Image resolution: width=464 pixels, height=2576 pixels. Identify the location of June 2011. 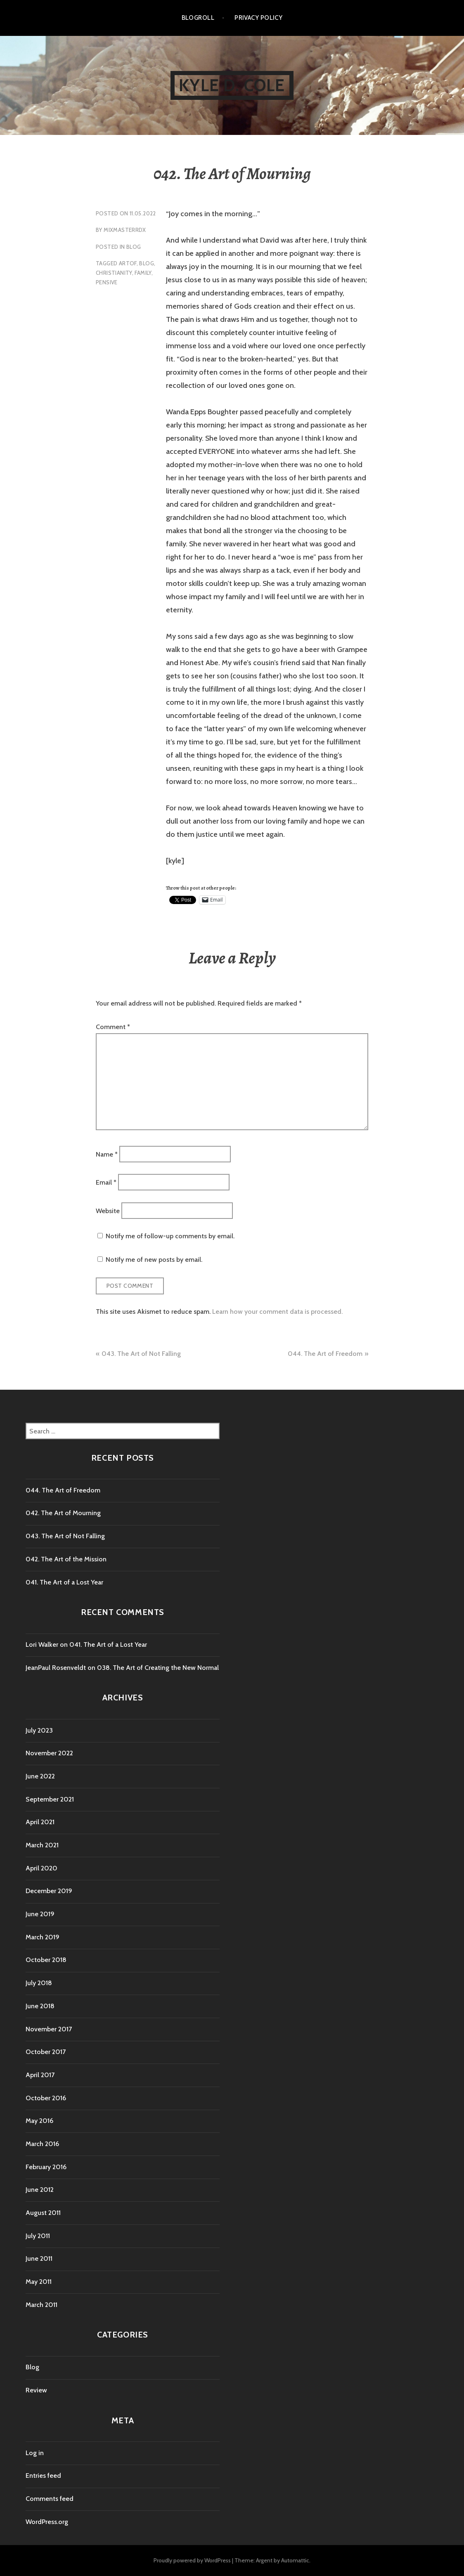
(39, 2258).